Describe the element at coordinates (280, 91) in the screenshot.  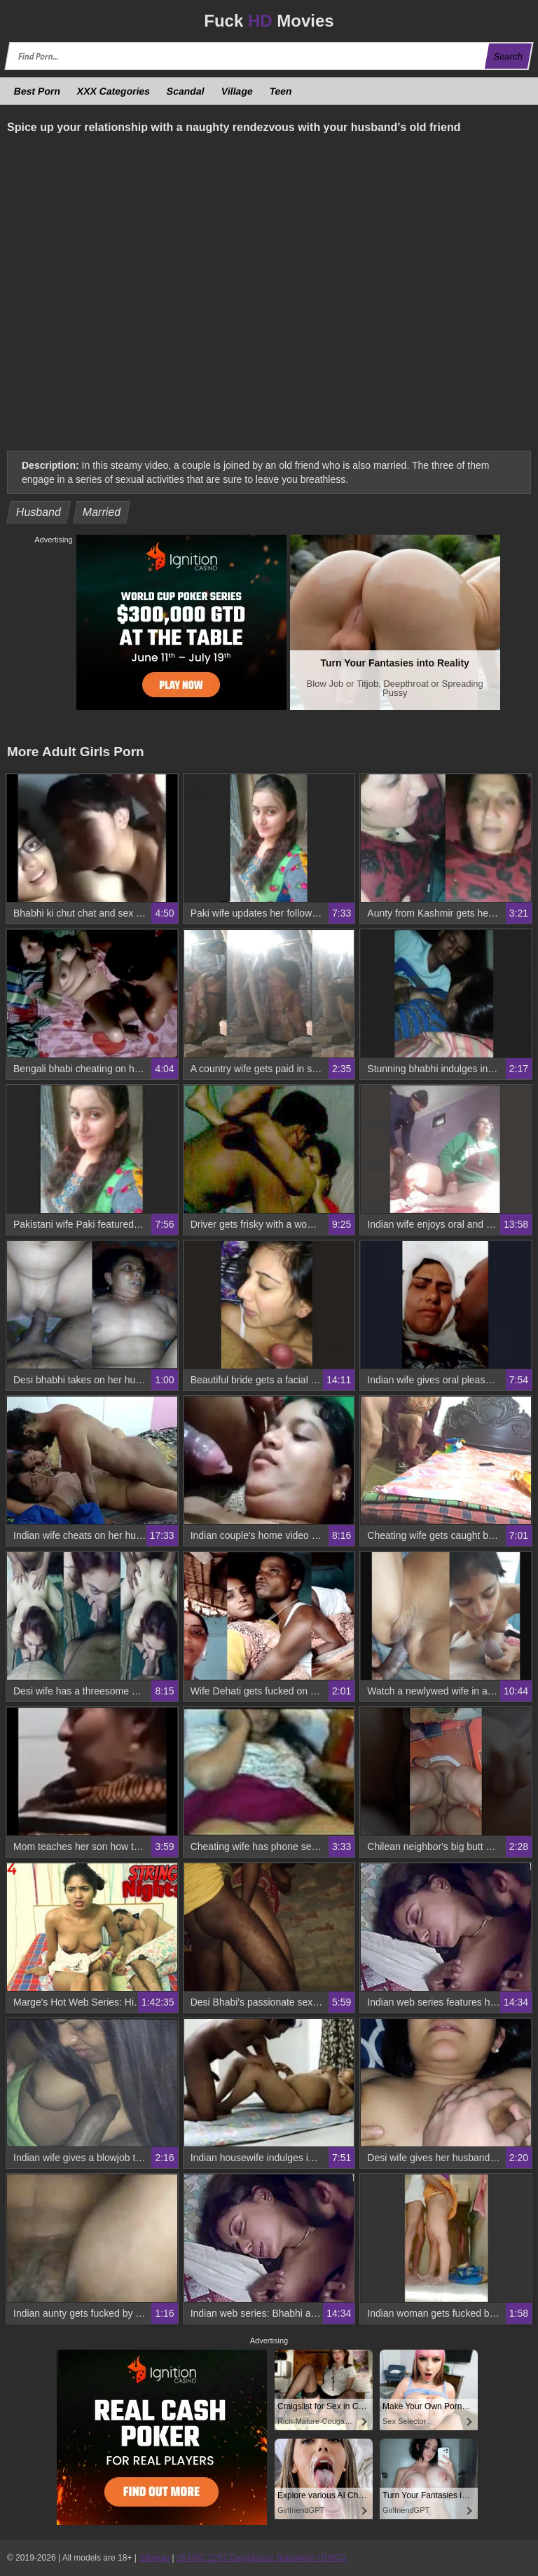
I see `Teen` at that location.